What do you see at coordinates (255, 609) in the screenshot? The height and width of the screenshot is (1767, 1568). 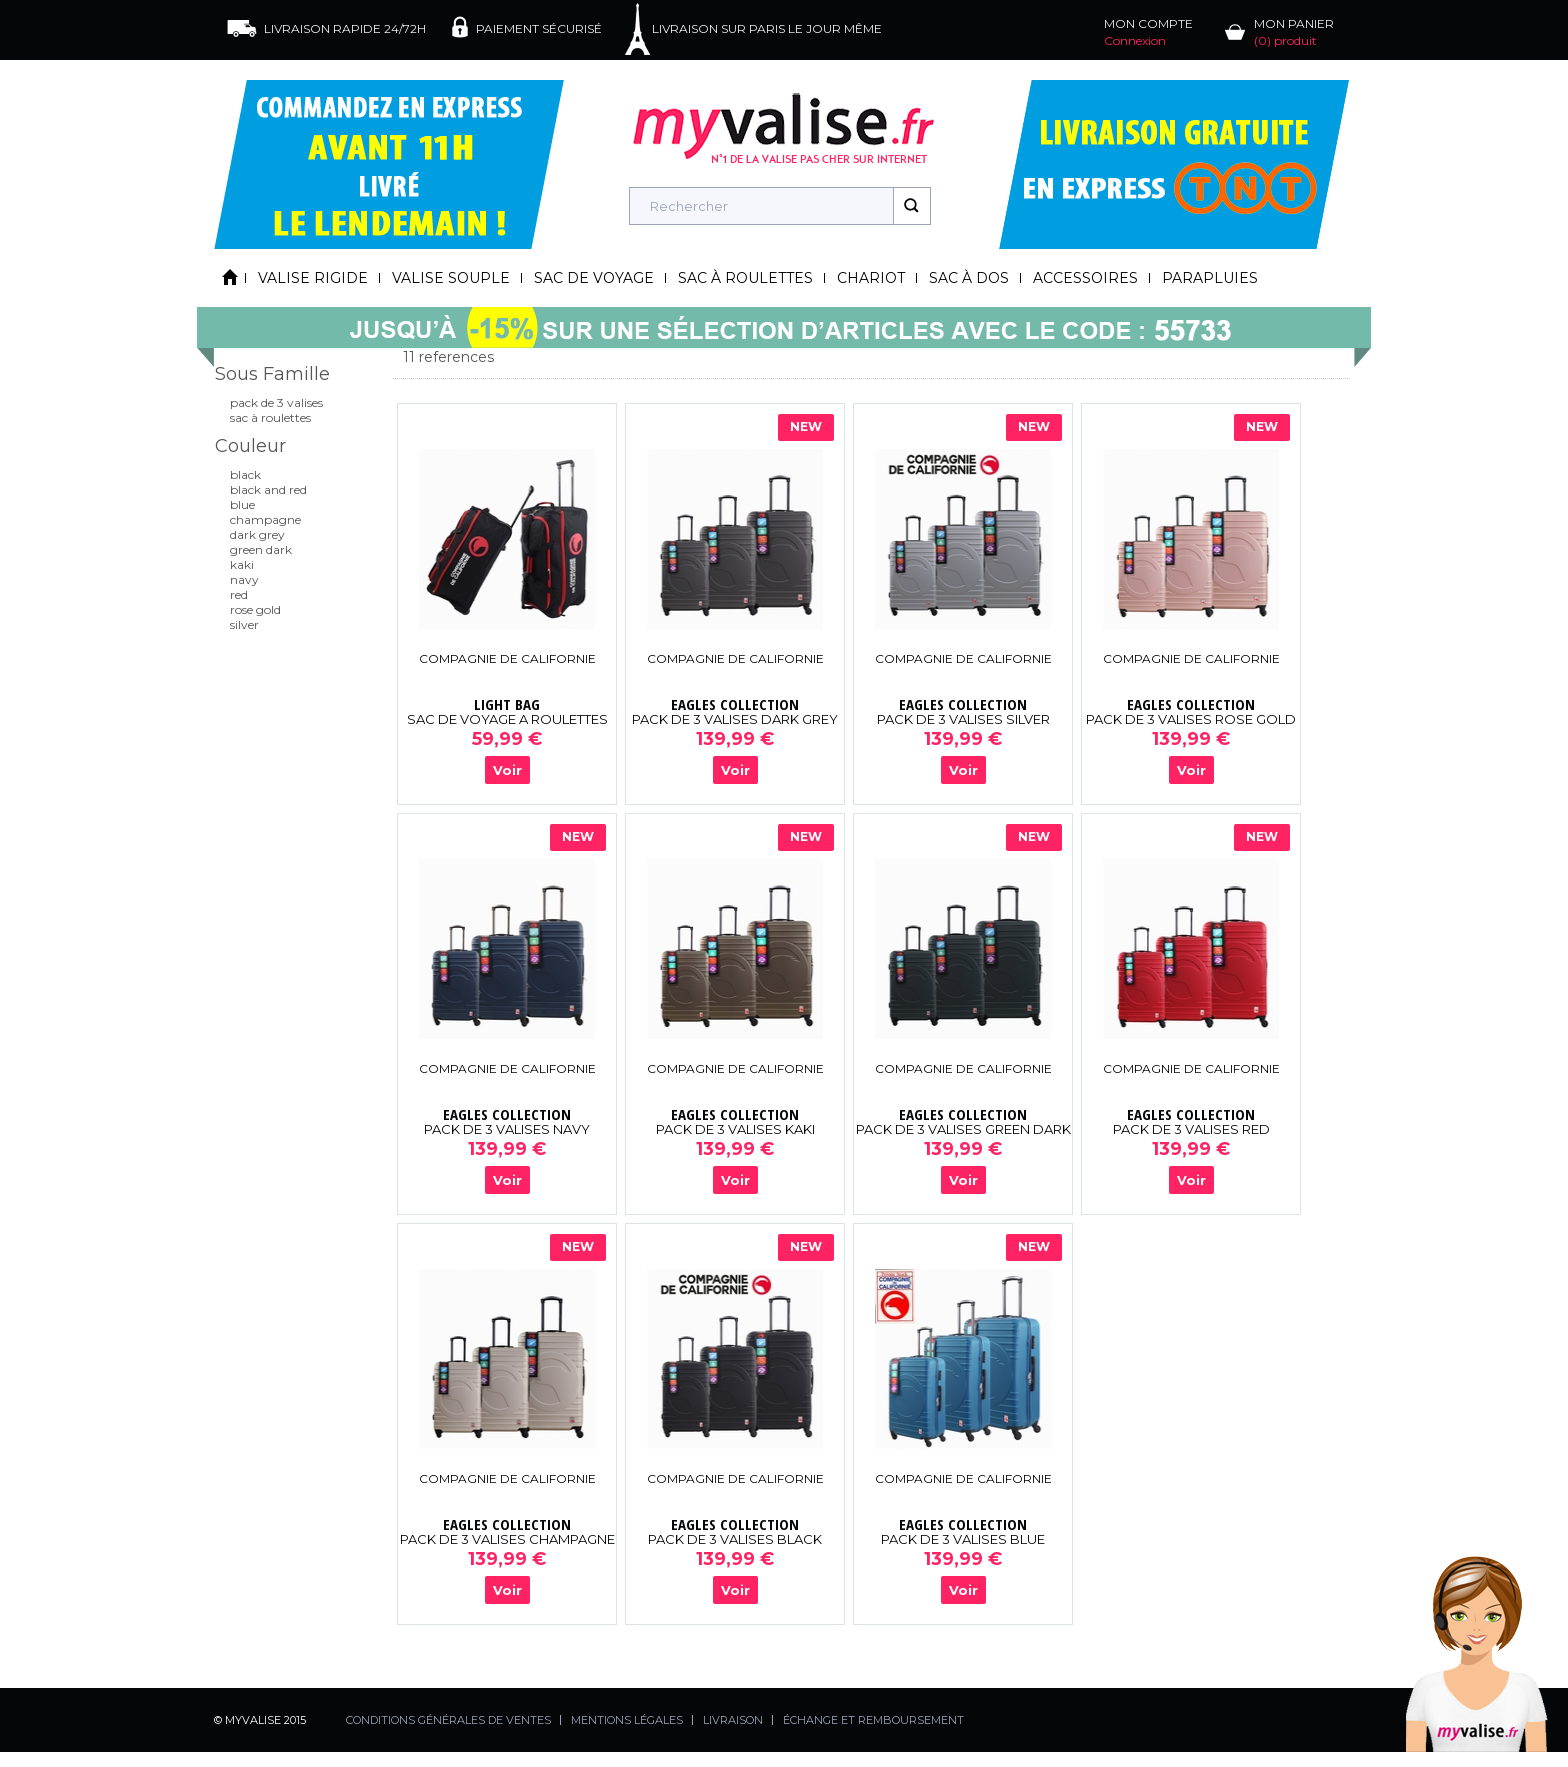 I see `ROSE GOLD` at bounding box center [255, 609].